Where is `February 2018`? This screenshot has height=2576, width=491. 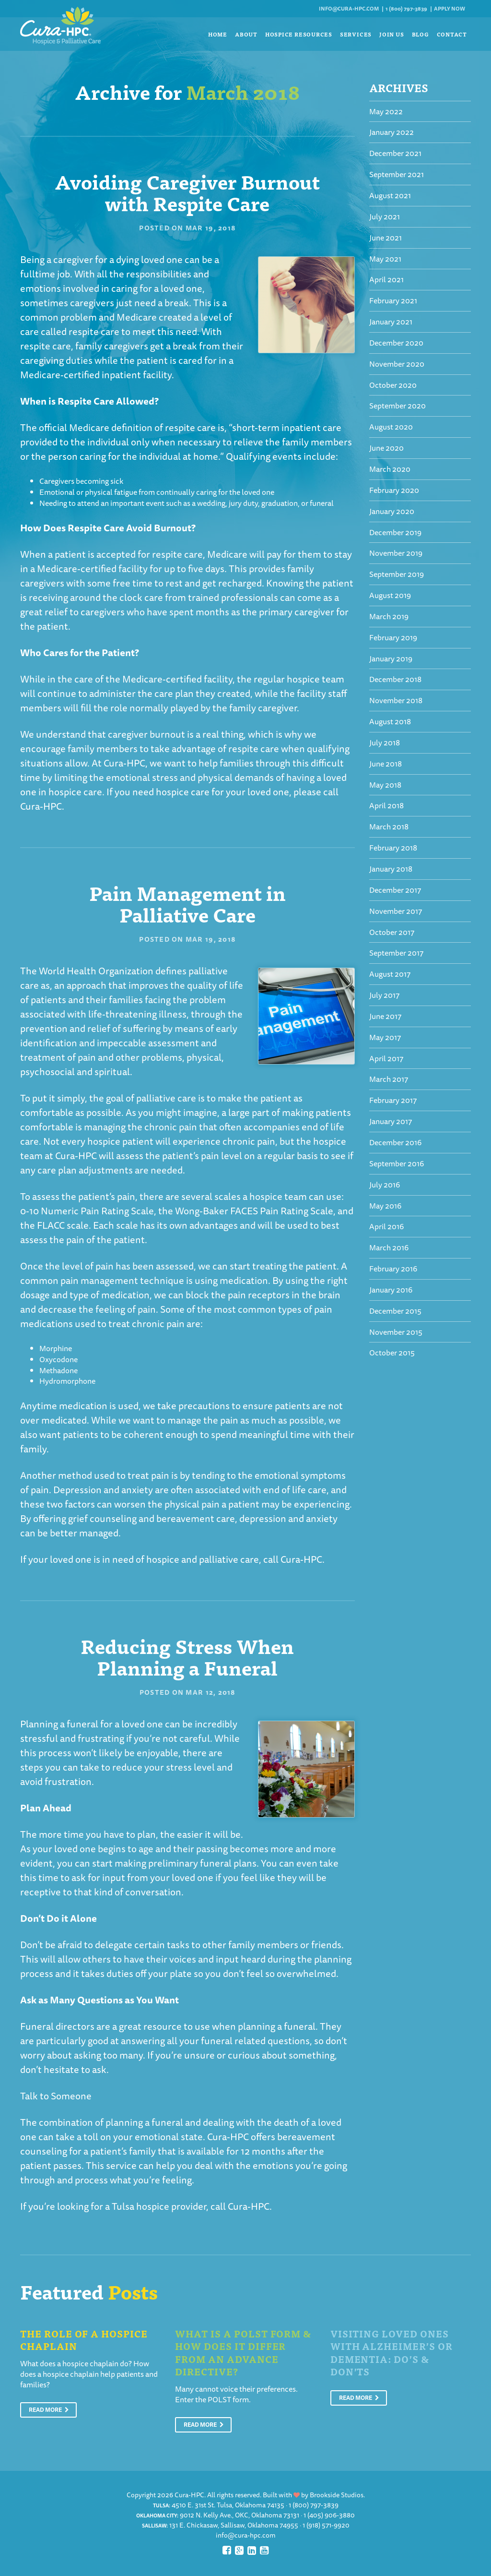 February 2018 is located at coordinates (393, 847).